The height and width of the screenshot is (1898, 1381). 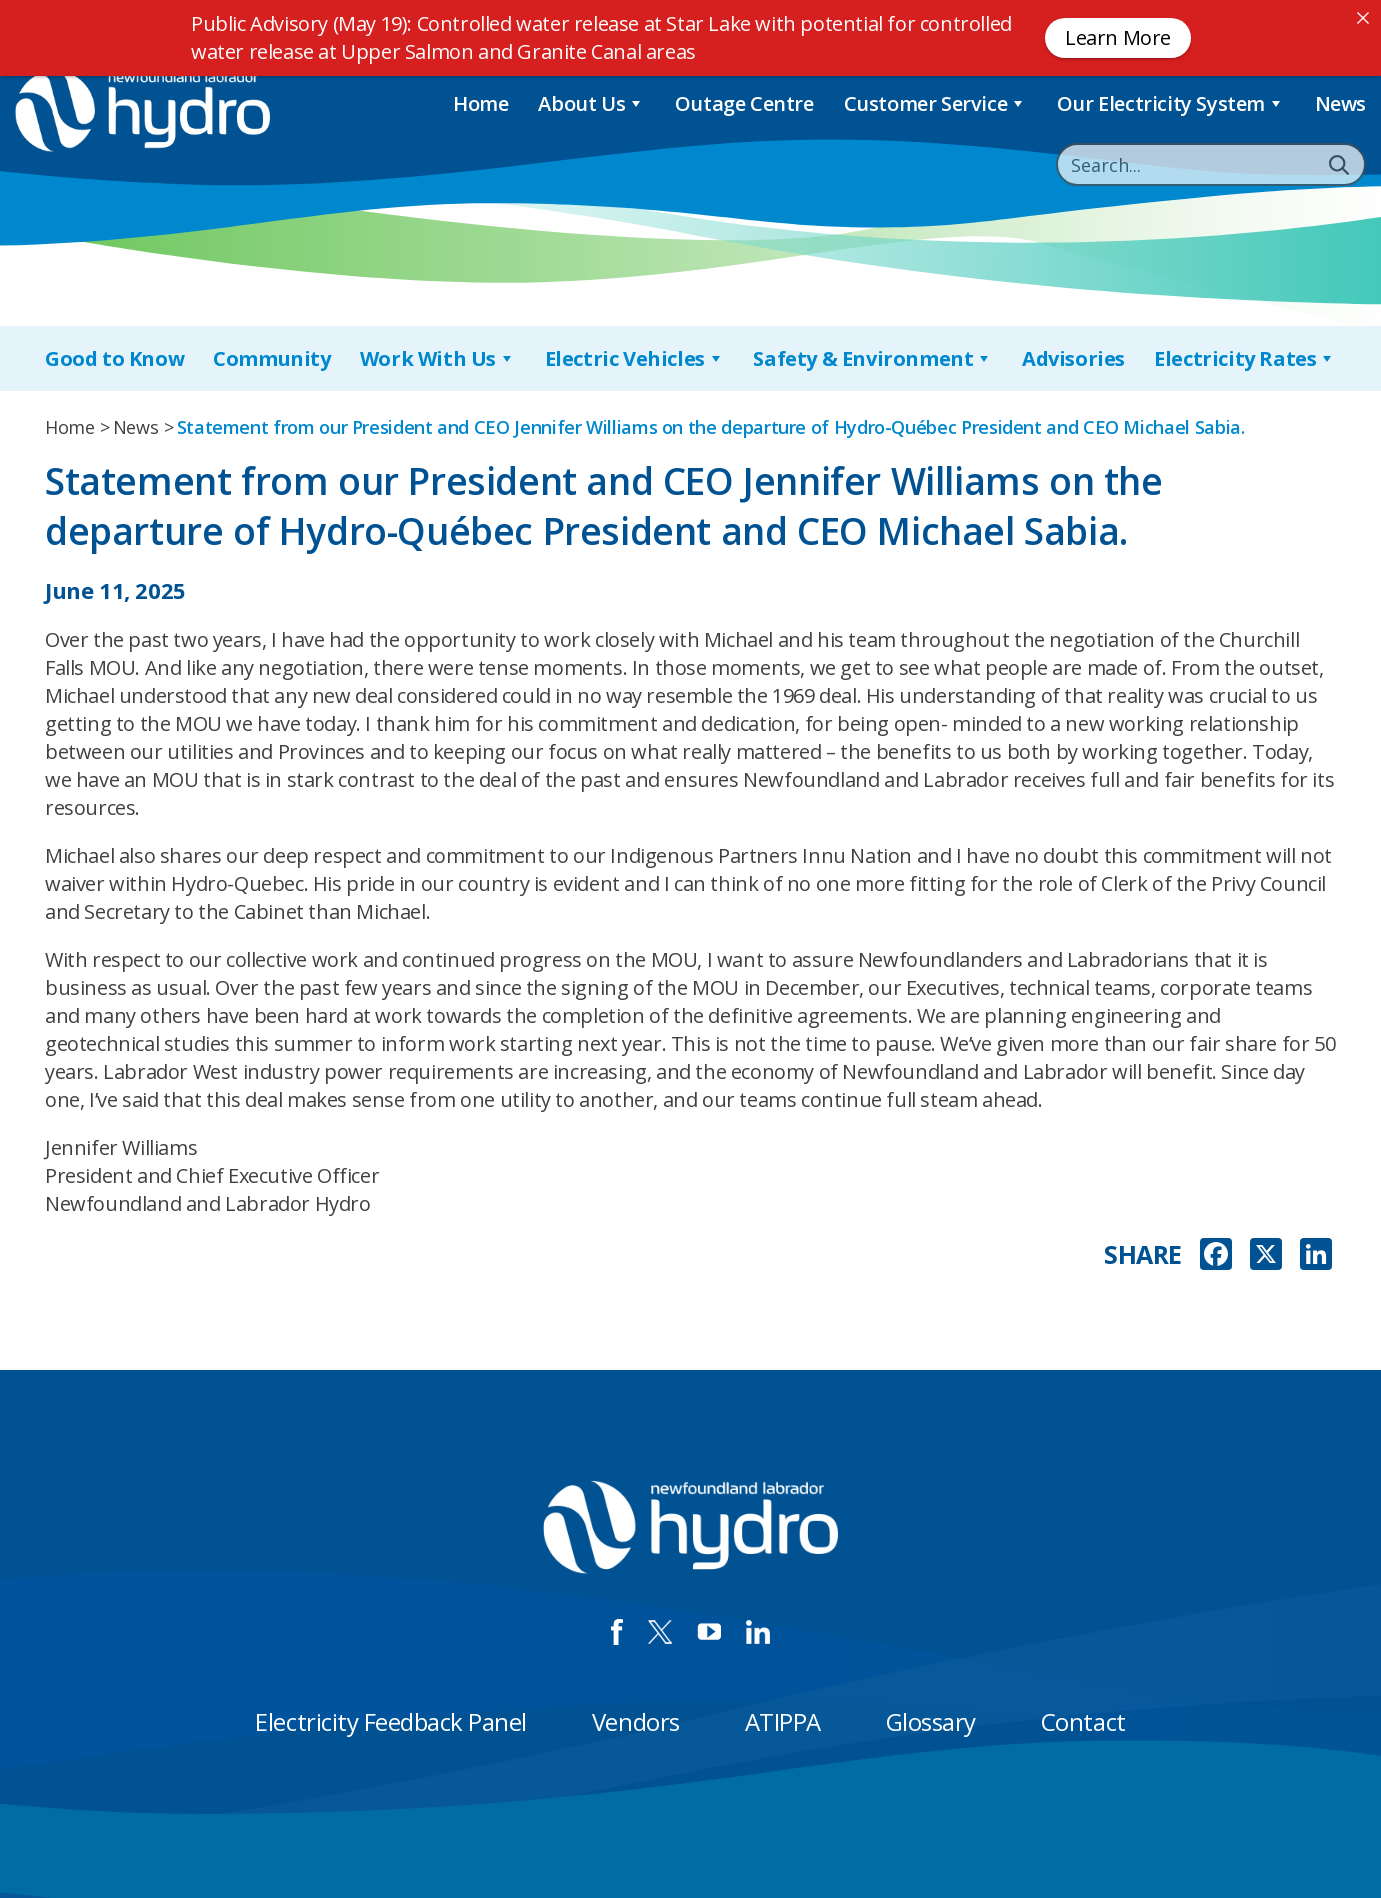 What do you see at coordinates (1143, 1254) in the screenshot?
I see `SHARE` at bounding box center [1143, 1254].